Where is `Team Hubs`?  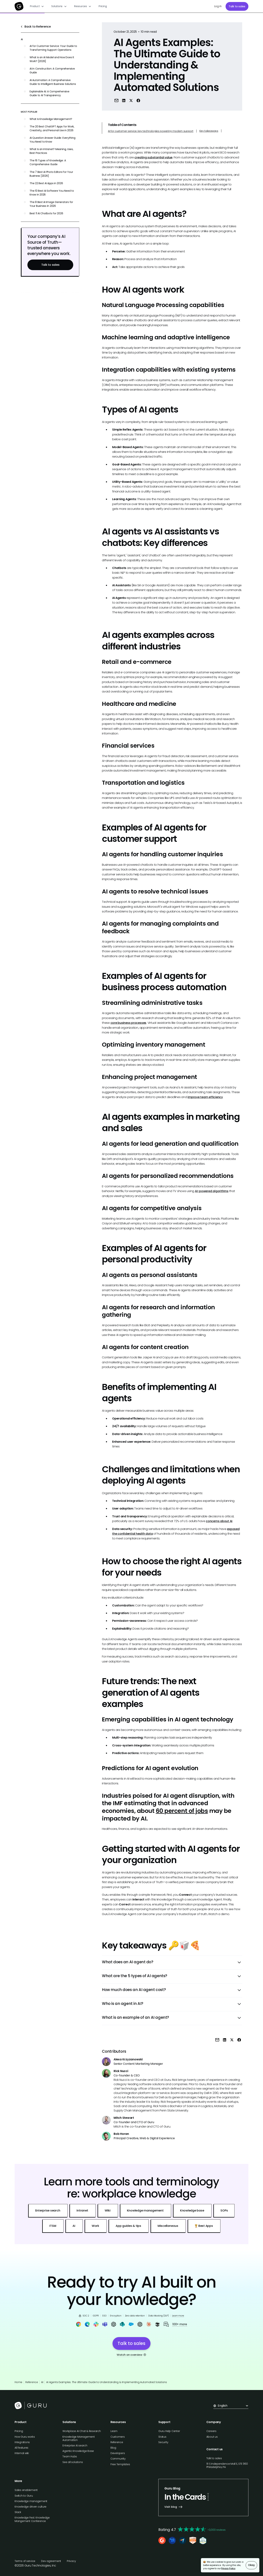
Team Hubs is located at coordinates (69, 2456).